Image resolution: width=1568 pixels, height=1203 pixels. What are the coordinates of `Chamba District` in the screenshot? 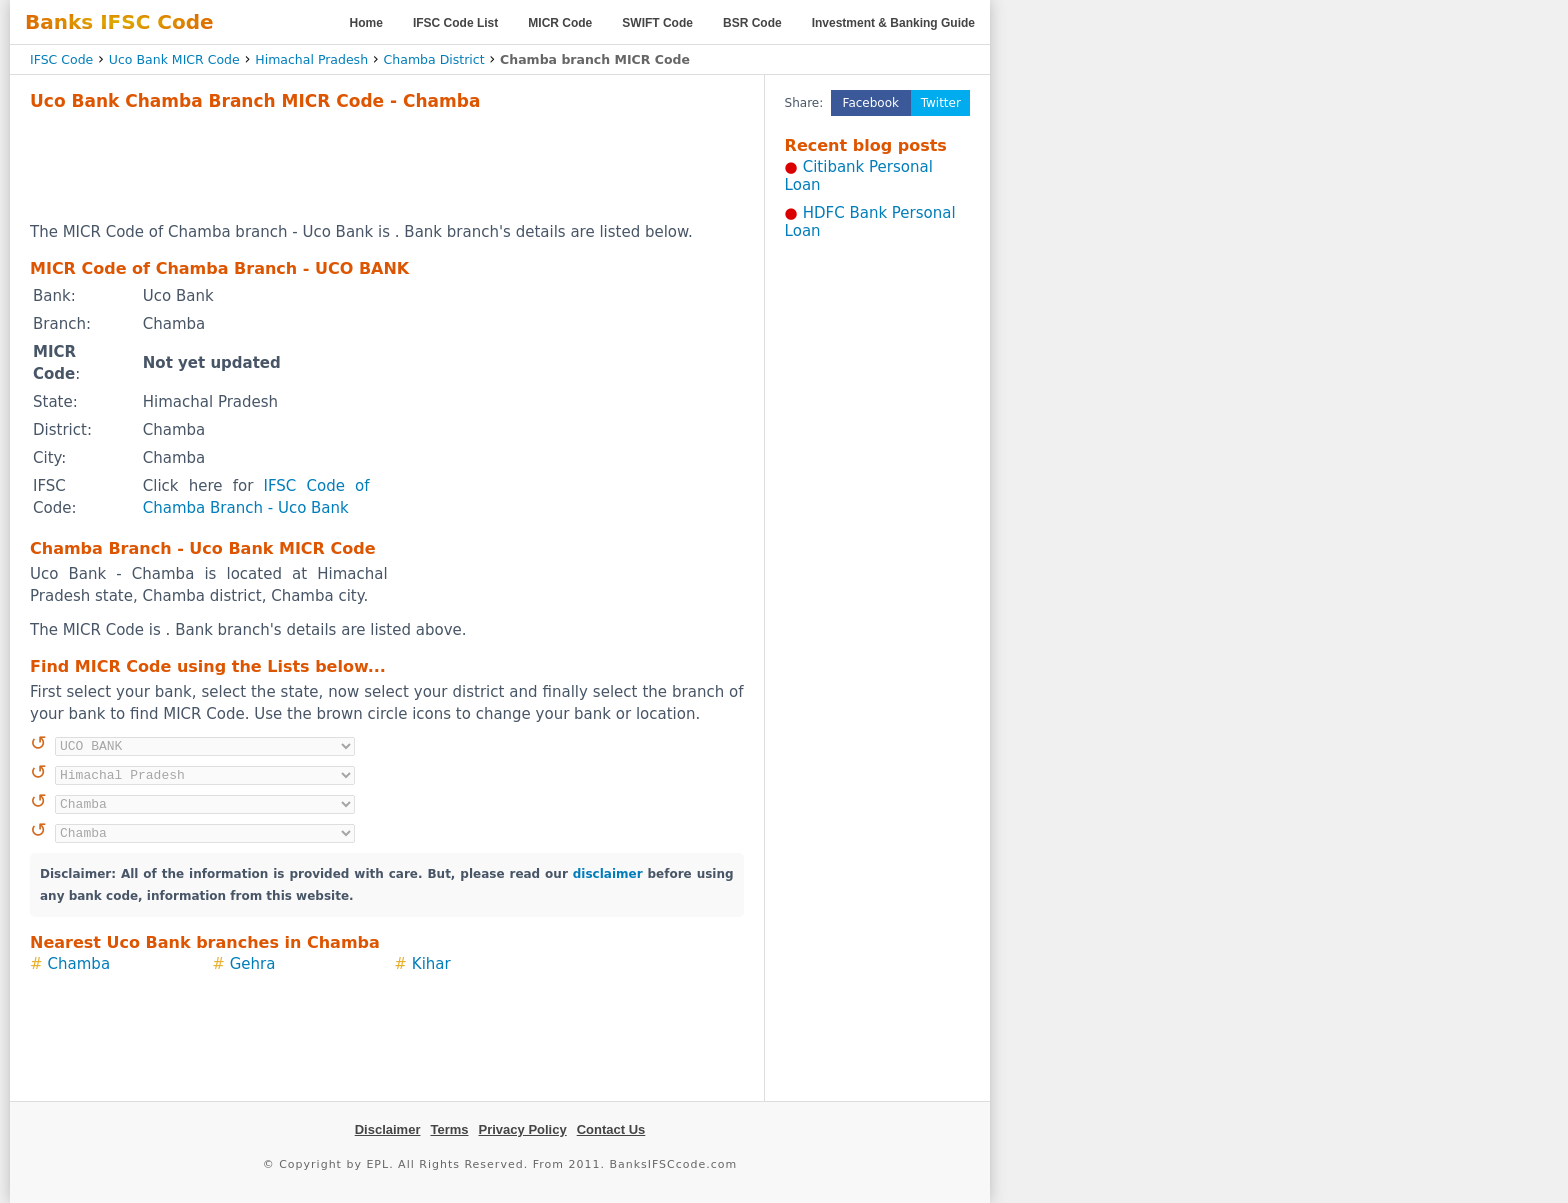 It's located at (434, 59).